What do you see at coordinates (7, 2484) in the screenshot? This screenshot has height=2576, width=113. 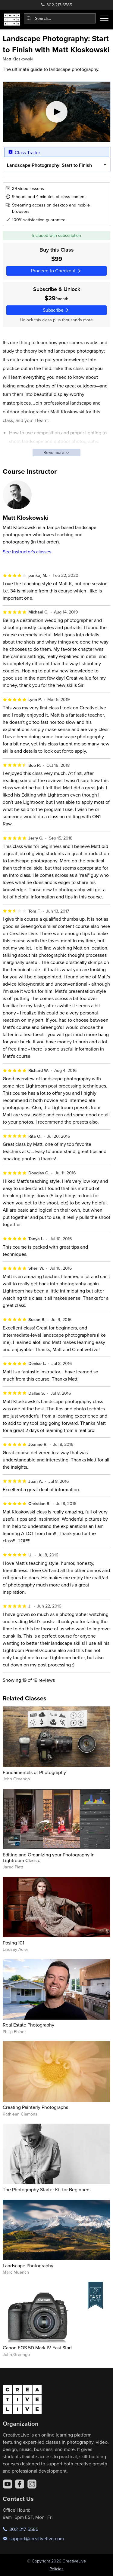 I see `[YouTube]` at bounding box center [7, 2484].